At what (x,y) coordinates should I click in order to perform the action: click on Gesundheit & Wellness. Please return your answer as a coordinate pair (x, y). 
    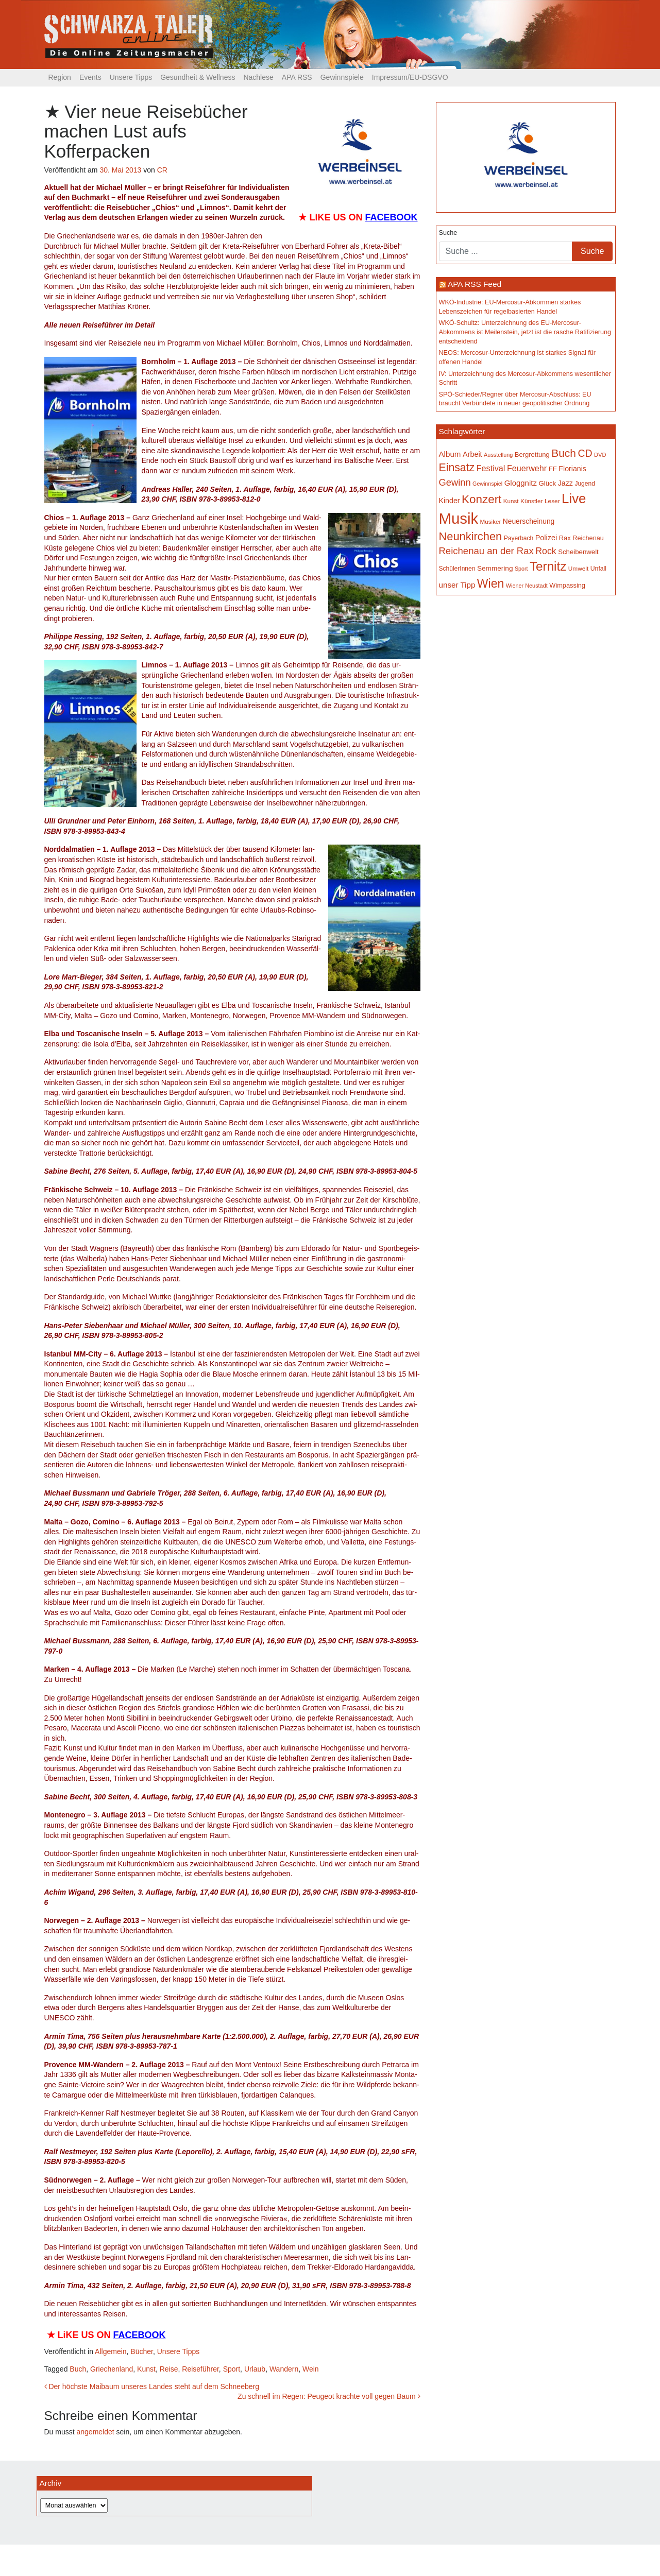
    Looking at the image, I should click on (197, 77).